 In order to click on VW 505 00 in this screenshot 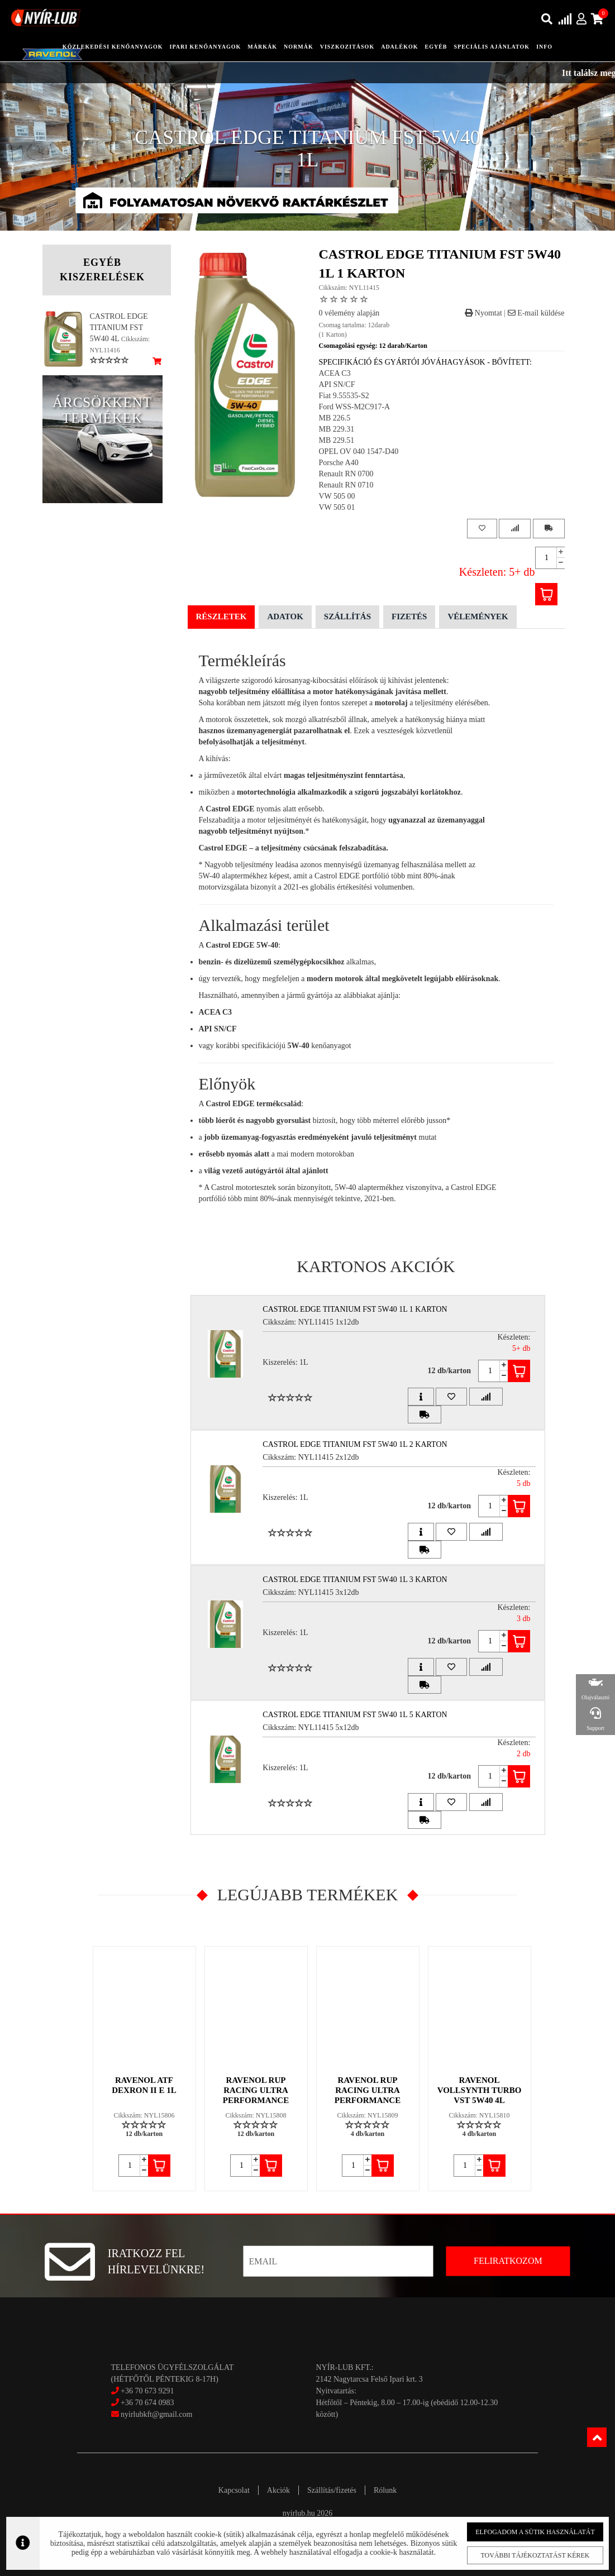, I will do `click(337, 496)`.